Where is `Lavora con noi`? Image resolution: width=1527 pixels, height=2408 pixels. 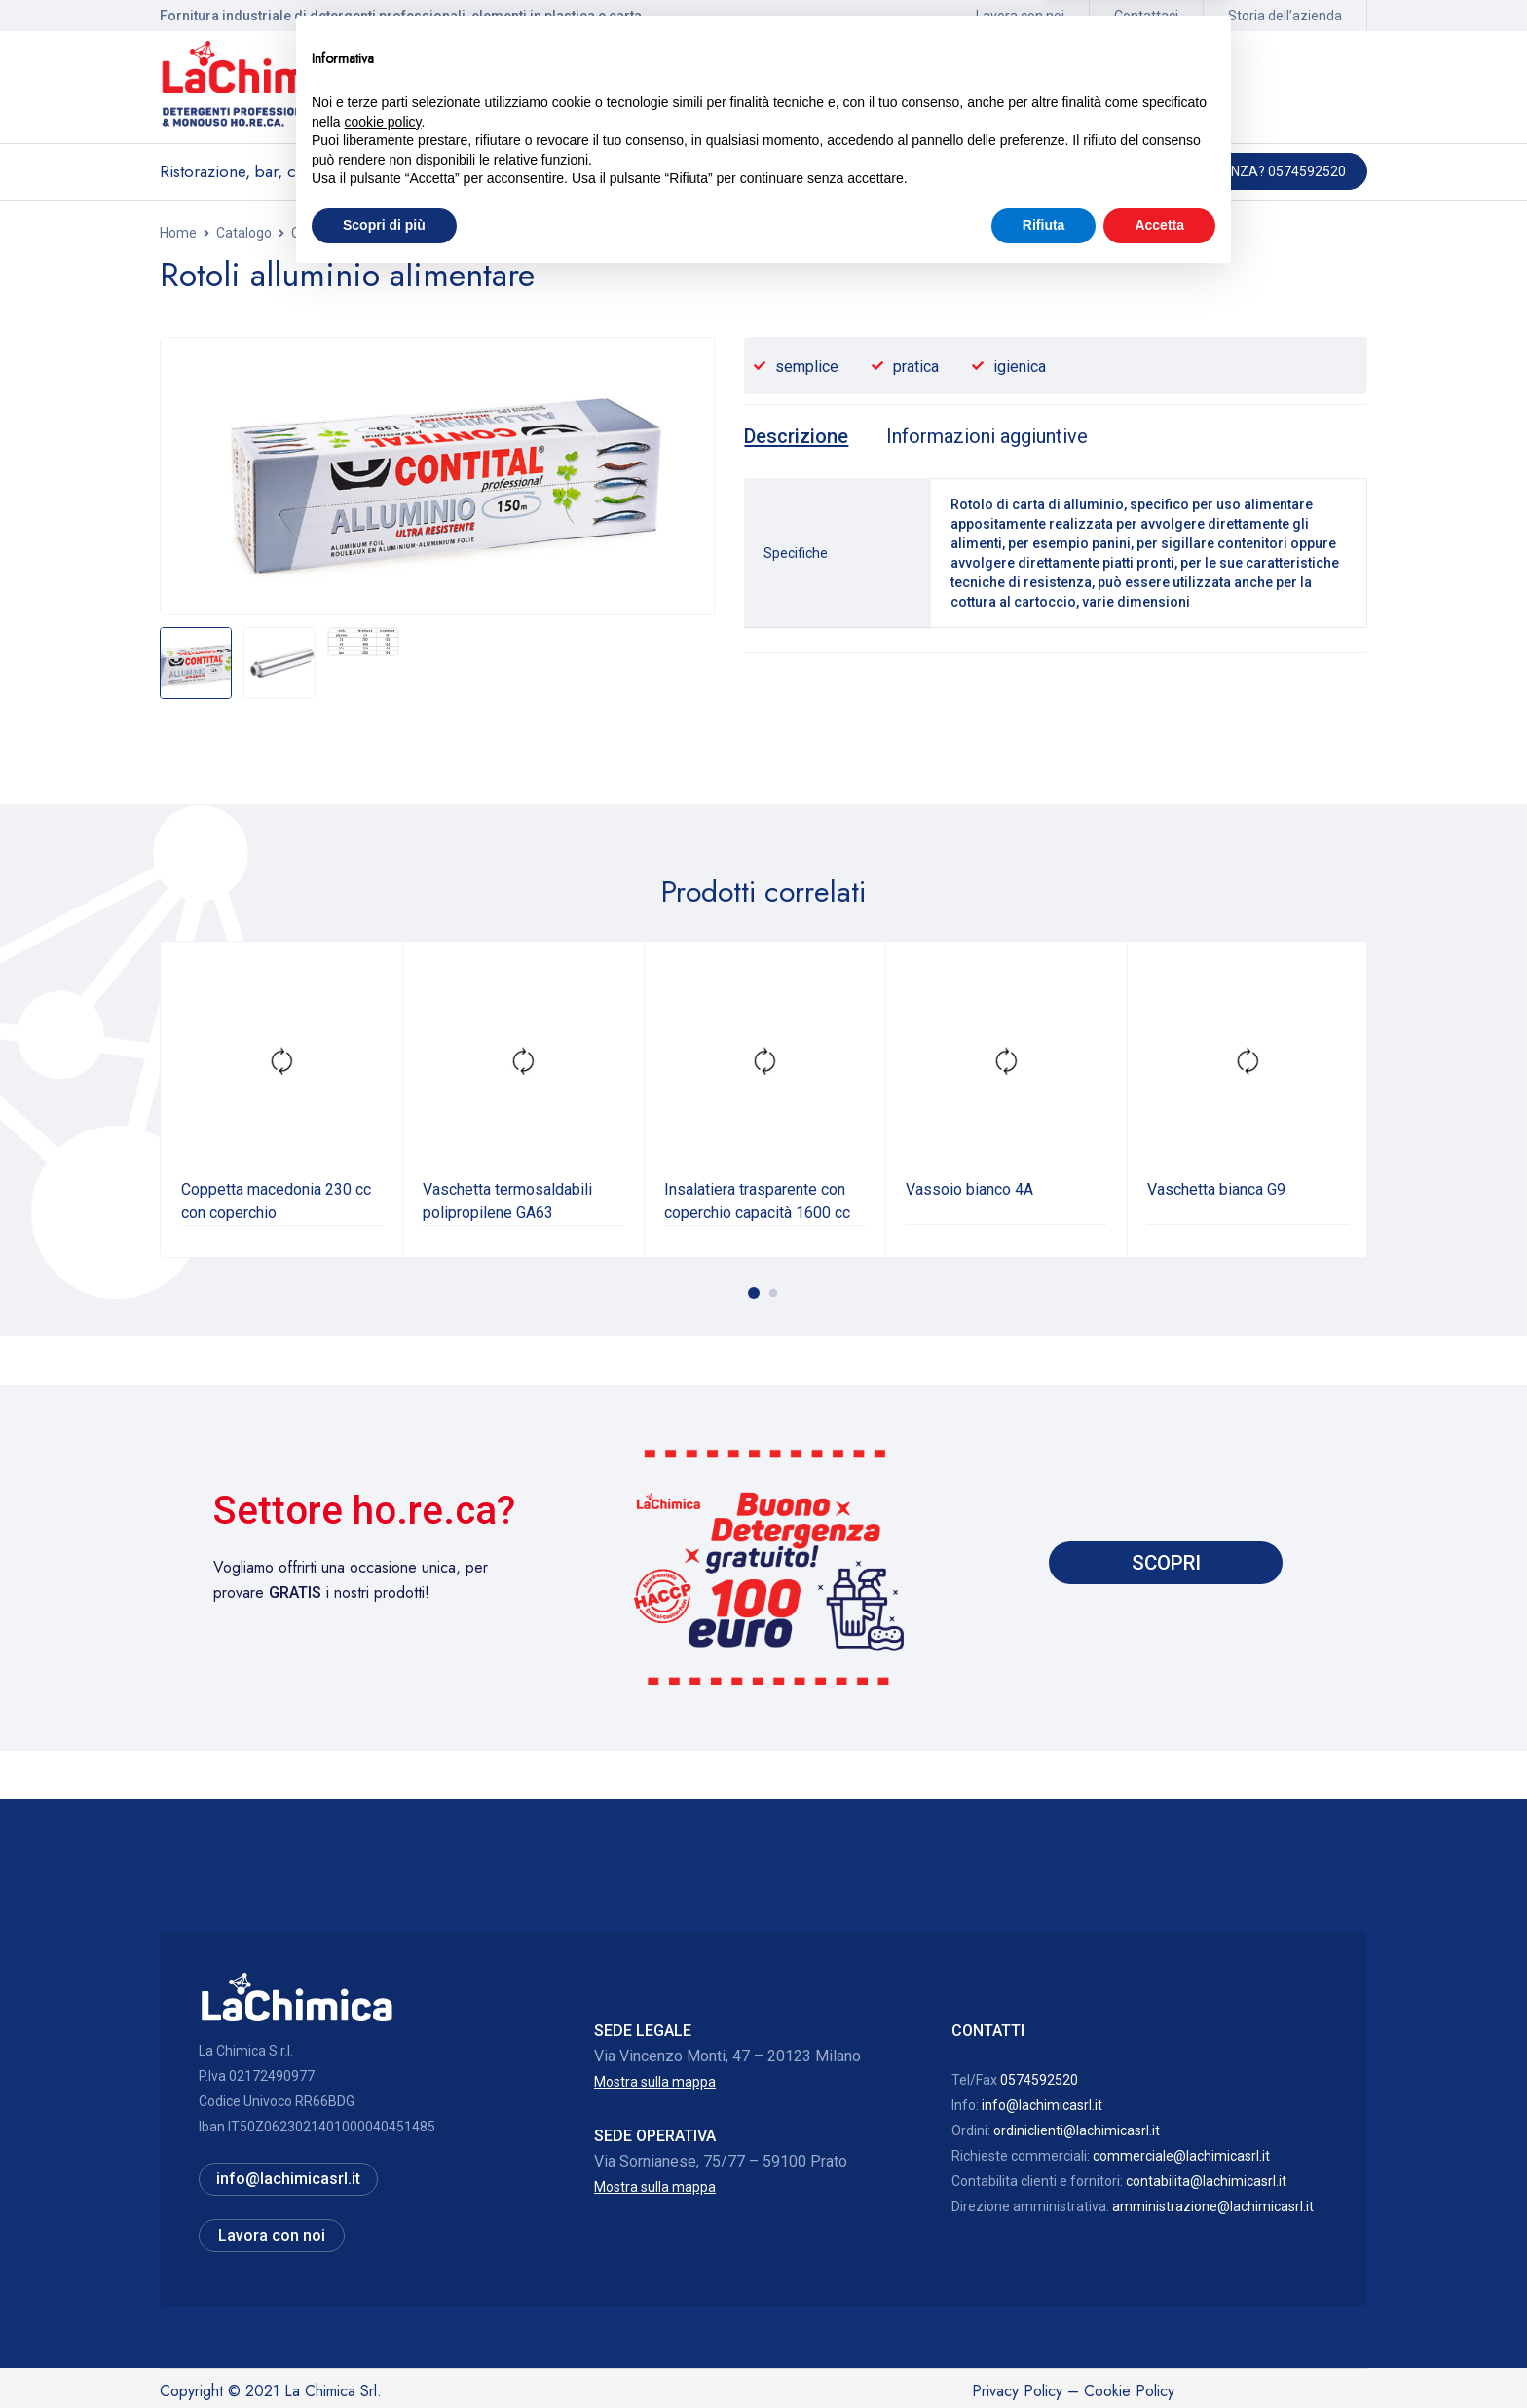
Lavora con noi is located at coordinates (1020, 15).